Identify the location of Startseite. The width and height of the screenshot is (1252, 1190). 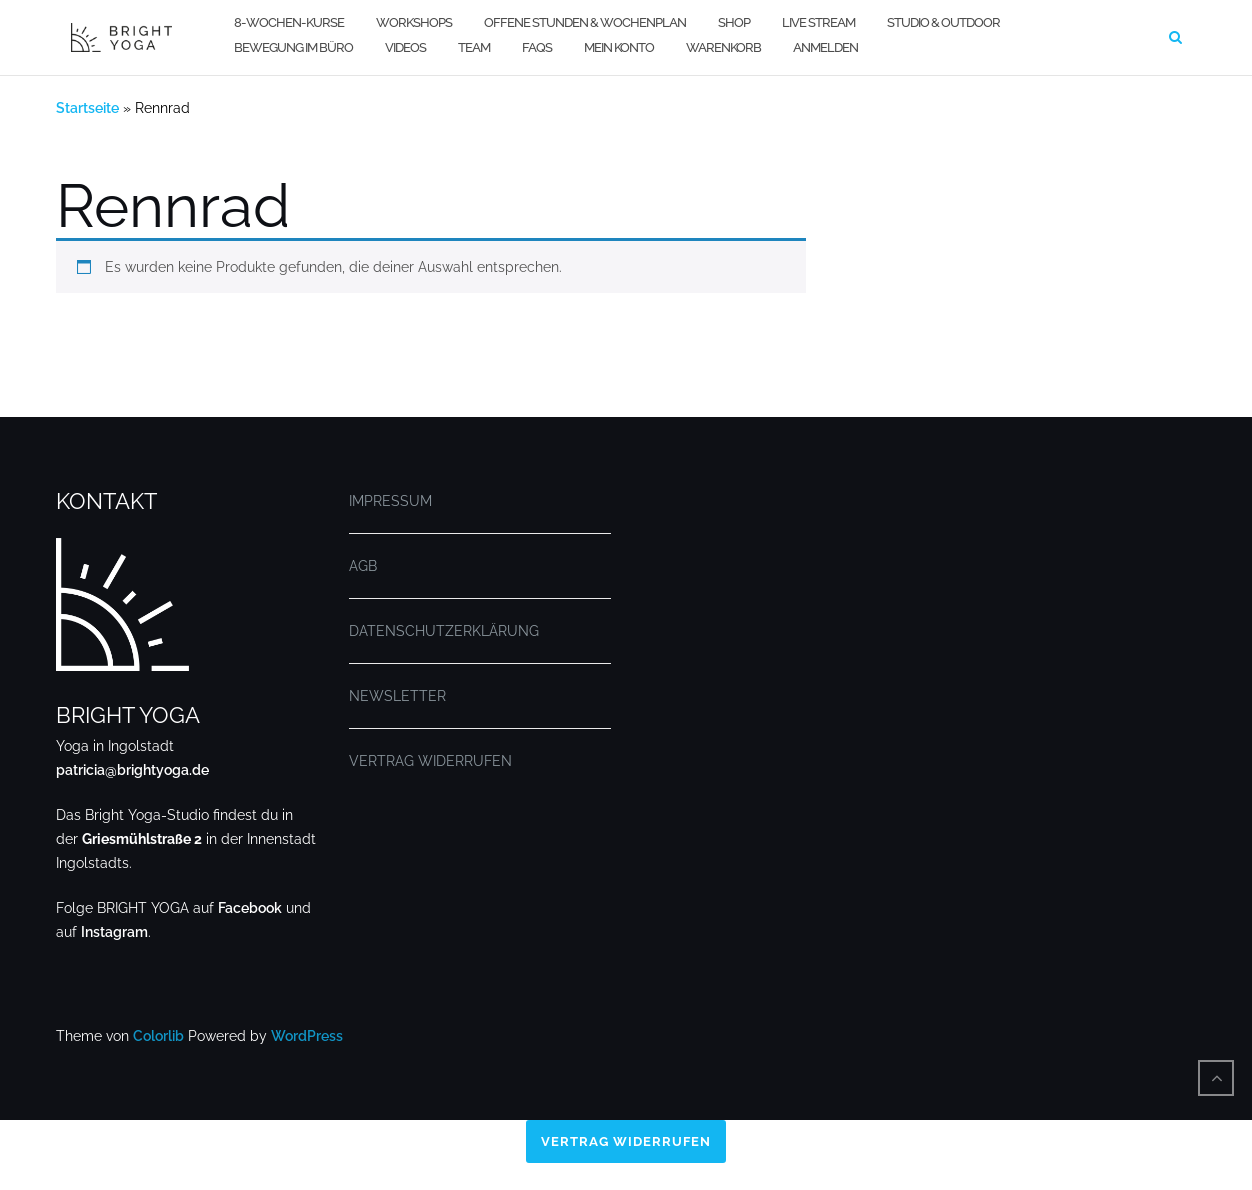
(87, 108).